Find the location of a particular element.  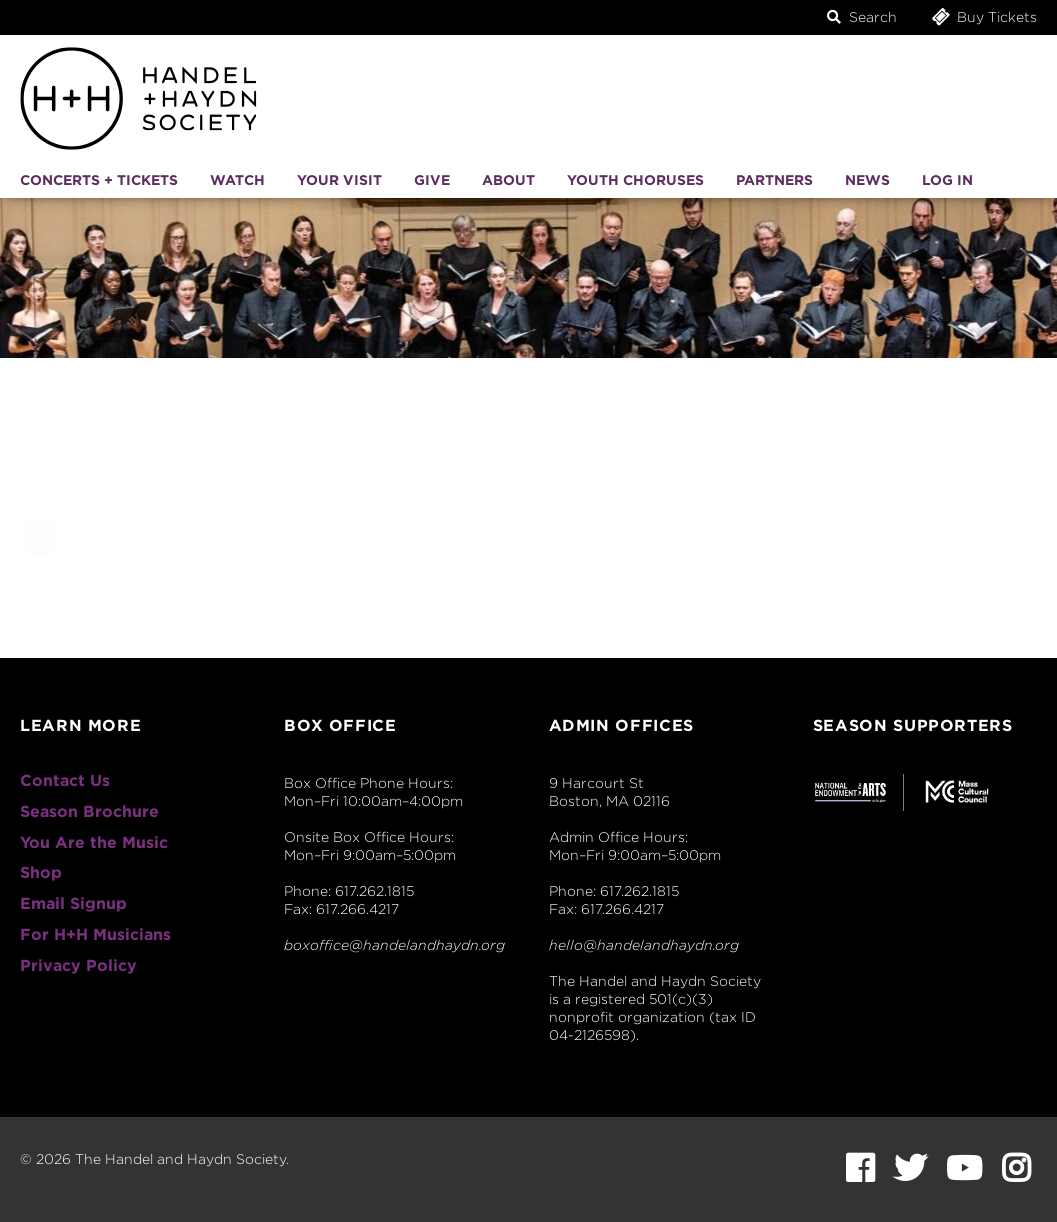

About is located at coordinates (508, 180).